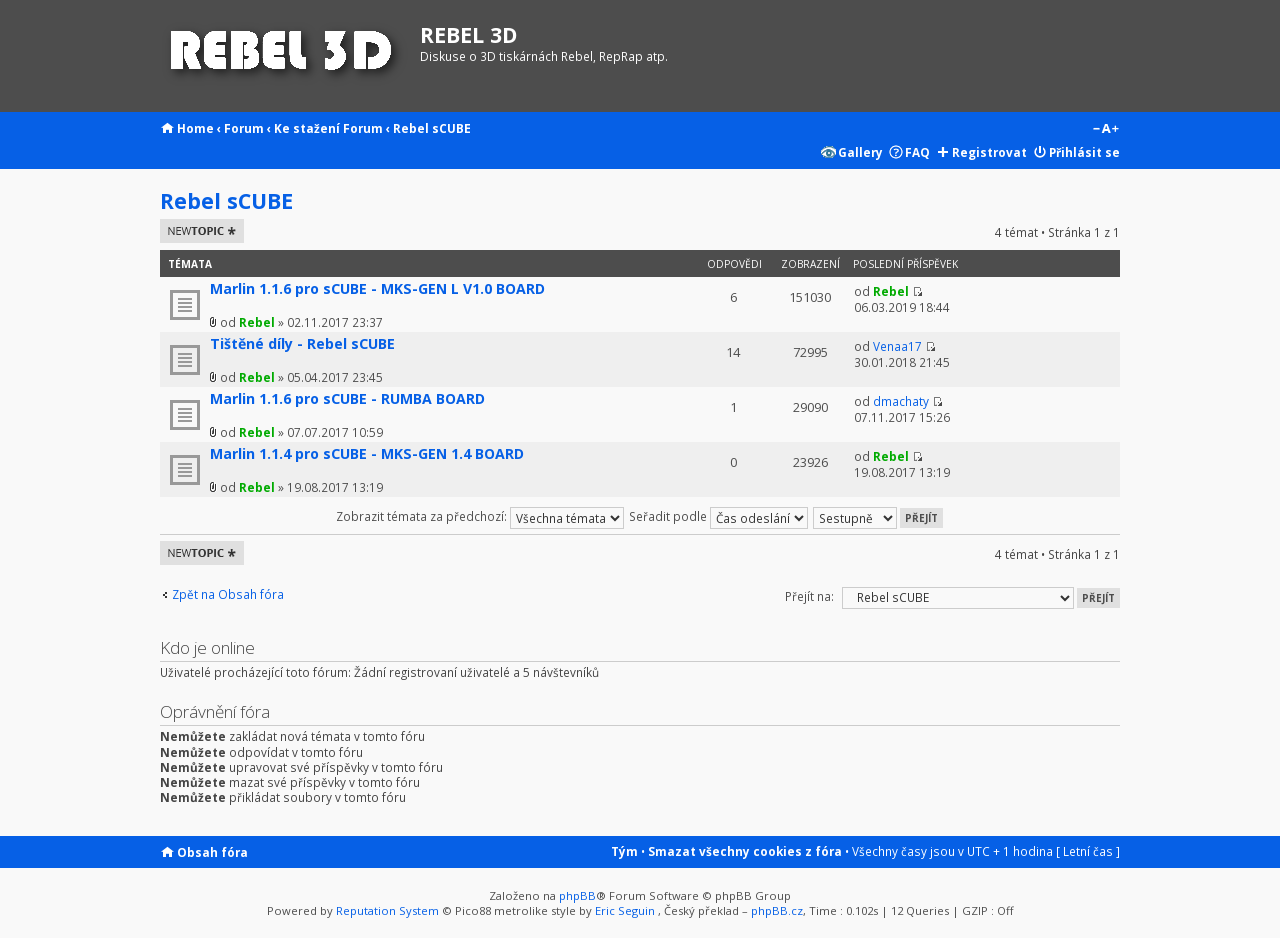 This screenshot has height=938, width=1280. What do you see at coordinates (202, 231) in the screenshot?
I see `Odeslat nové téma` at bounding box center [202, 231].